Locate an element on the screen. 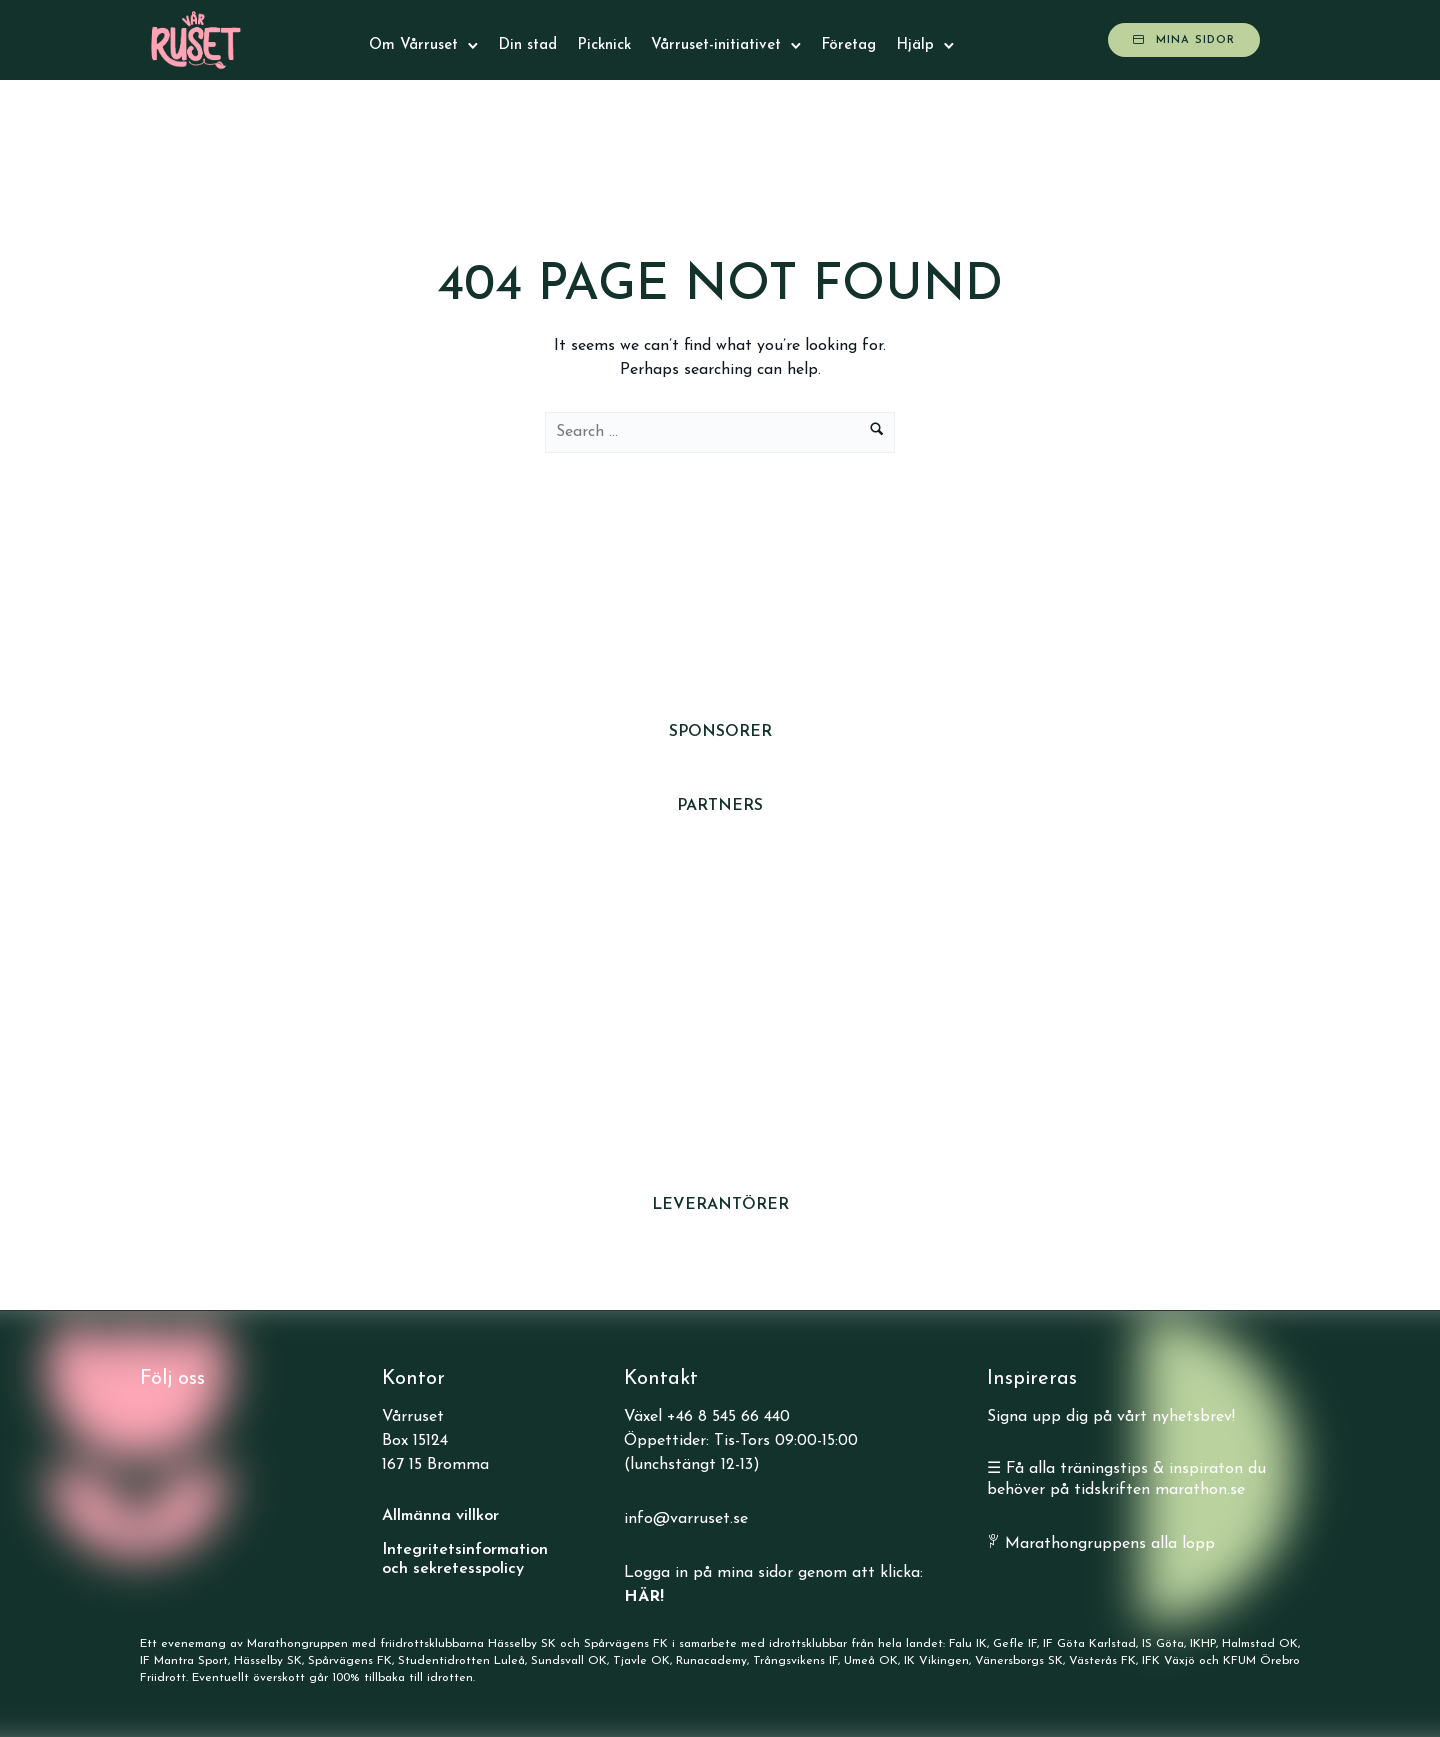 This screenshot has width=1440, height=1737. Picknick is located at coordinates (604, 45).